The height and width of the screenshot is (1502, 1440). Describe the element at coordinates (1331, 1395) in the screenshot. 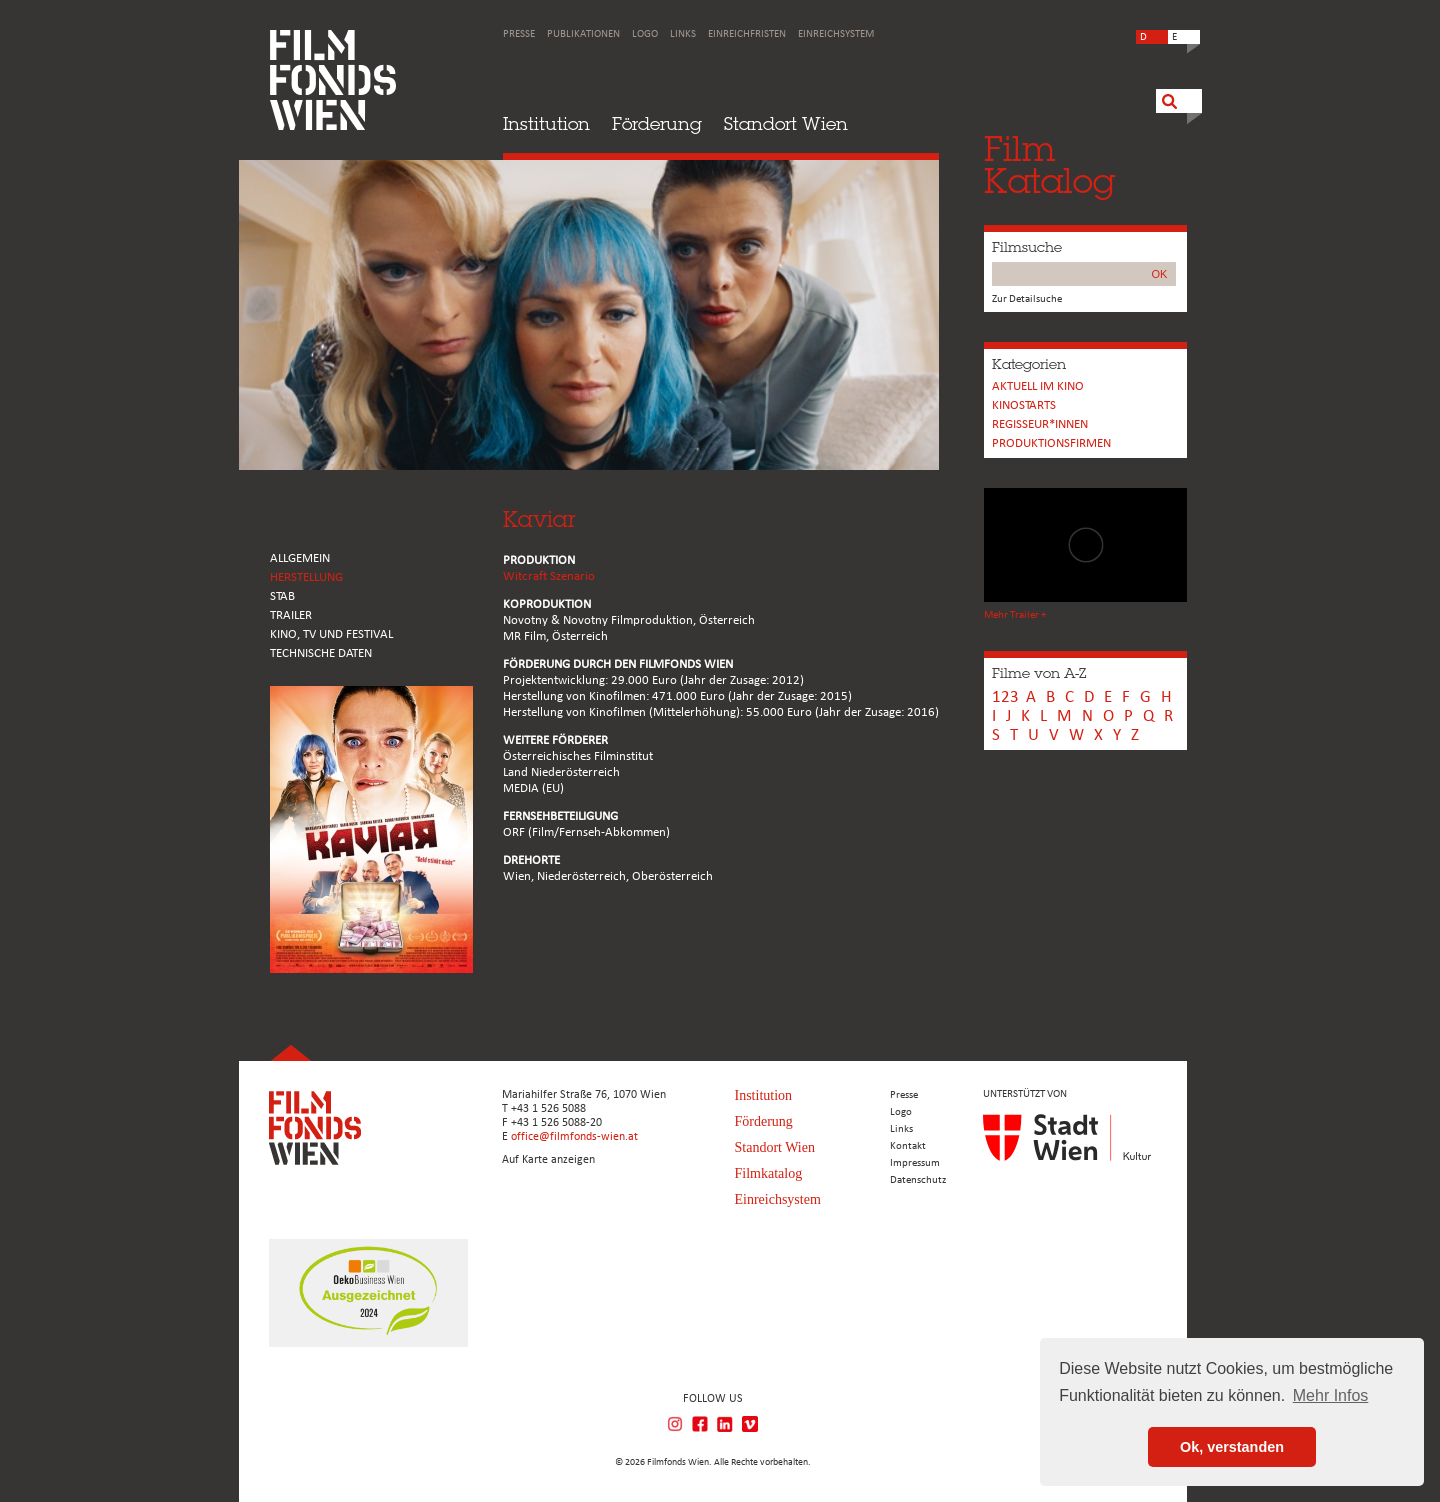

I see `Mehr Infos [button]` at that location.